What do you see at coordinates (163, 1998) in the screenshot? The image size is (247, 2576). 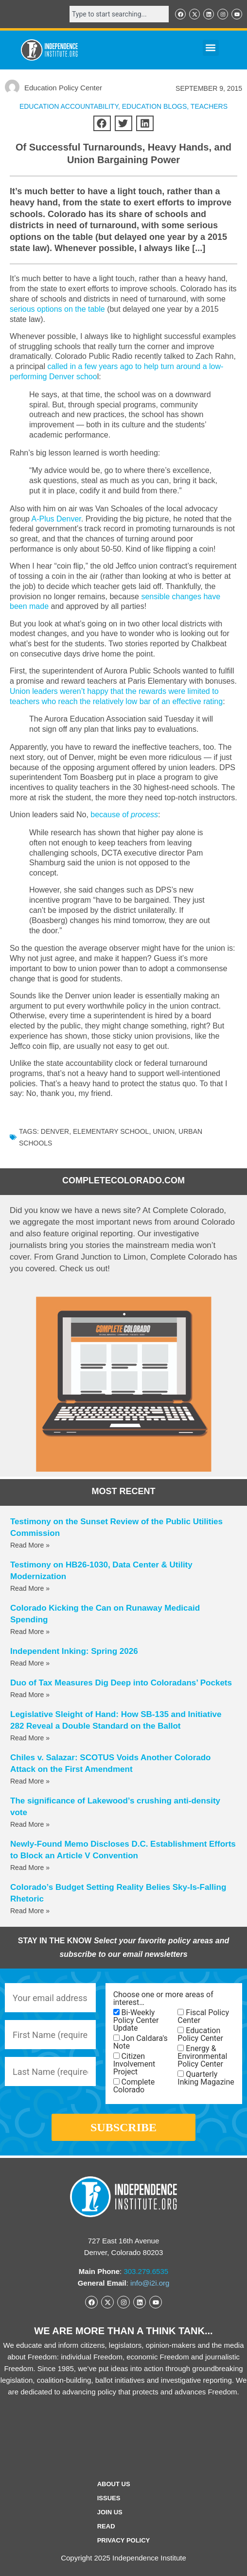 I see `Choose one or more areas of interest…` at bounding box center [163, 1998].